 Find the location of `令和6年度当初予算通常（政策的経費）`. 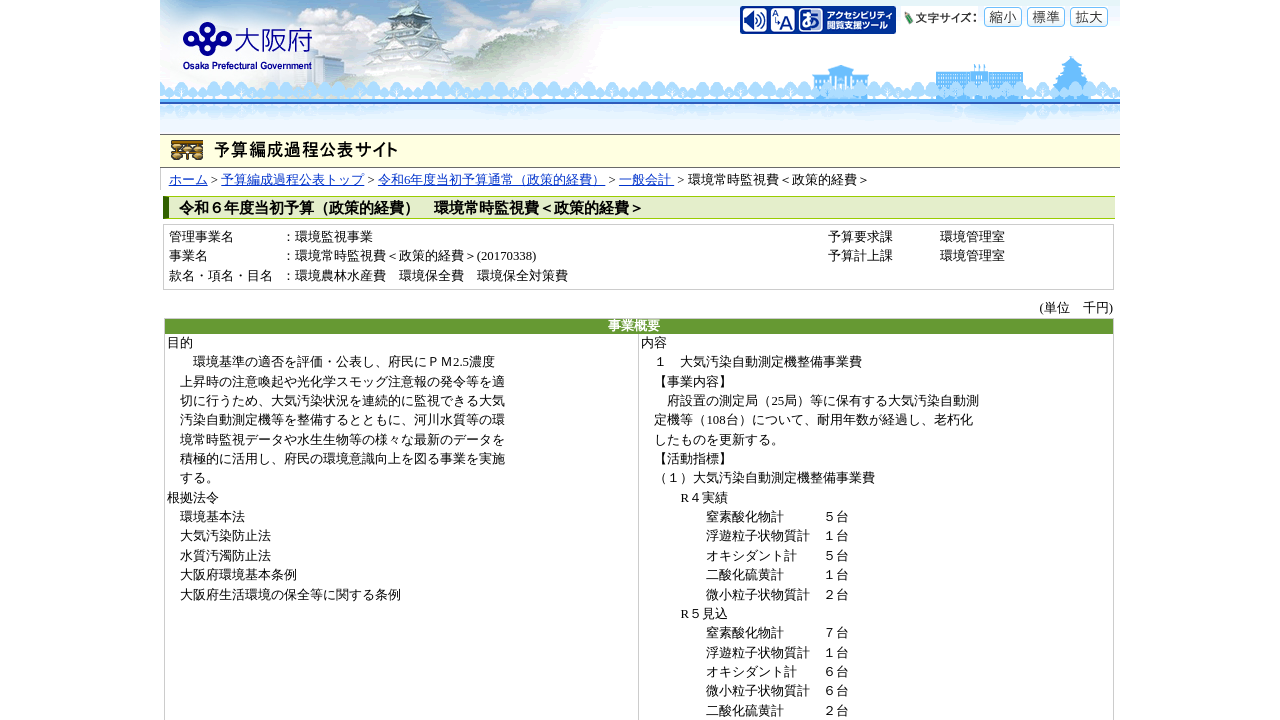

令和6年度当初予算通常（政策的経費） is located at coordinates (491, 180).